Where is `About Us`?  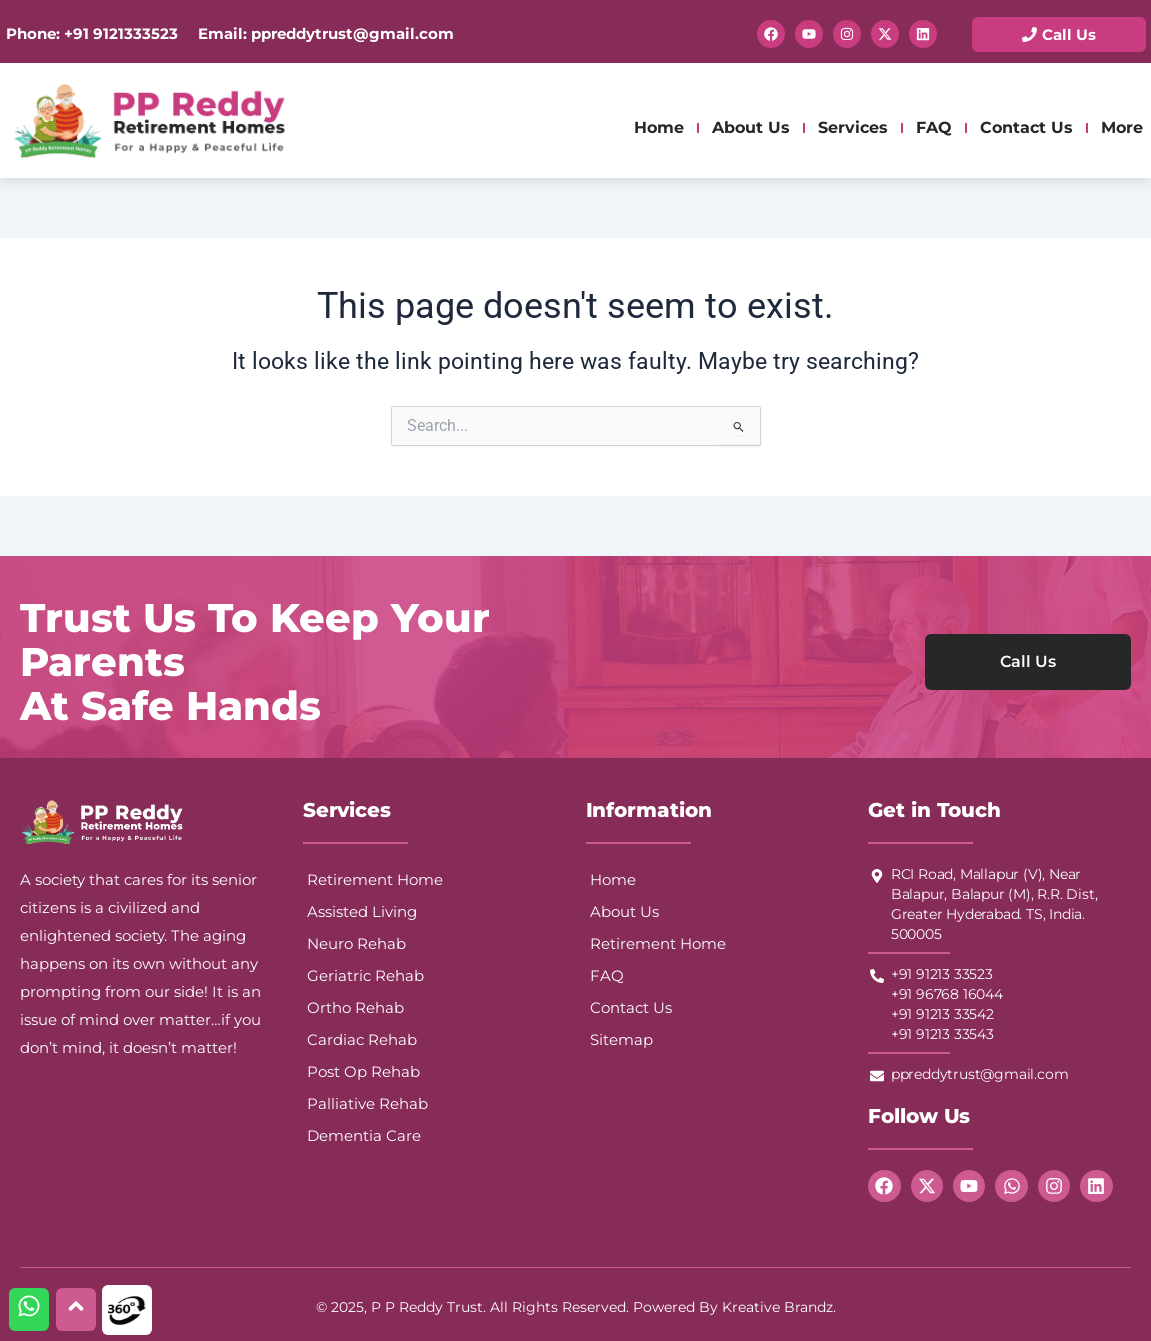 About Us is located at coordinates (751, 127).